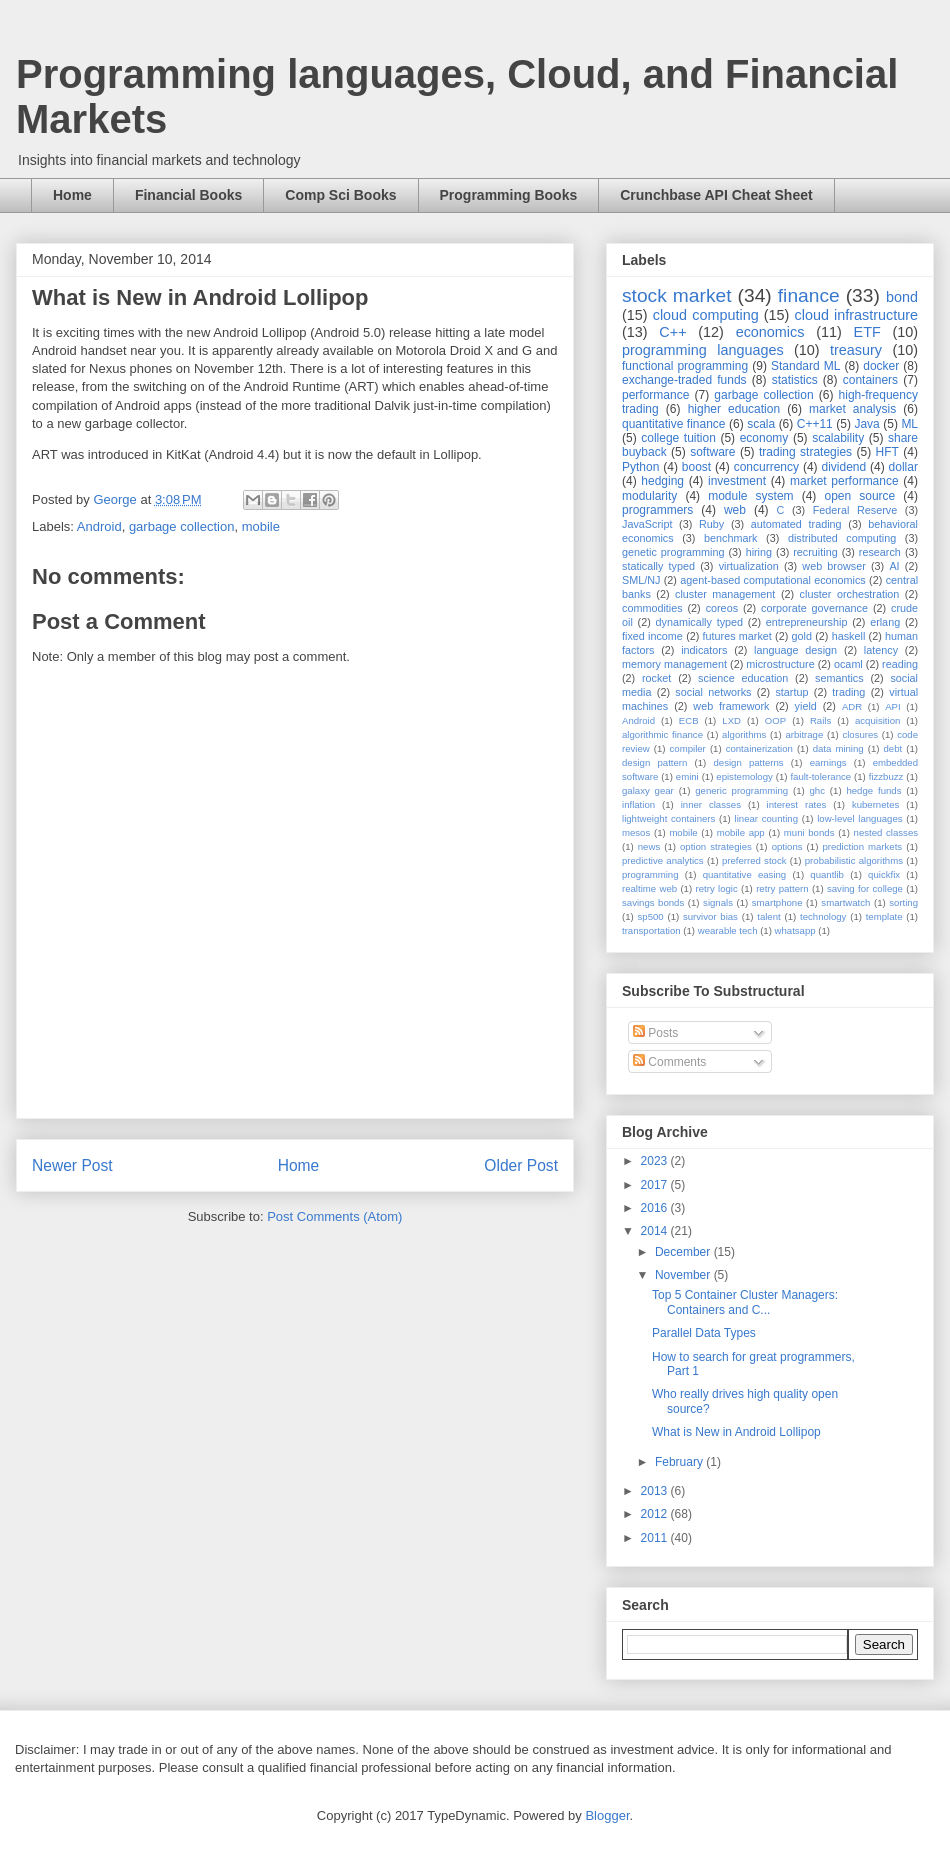 Image resolution: width=950 pixels, height=1855 pixels. I want to click on software, so click(712, 452).